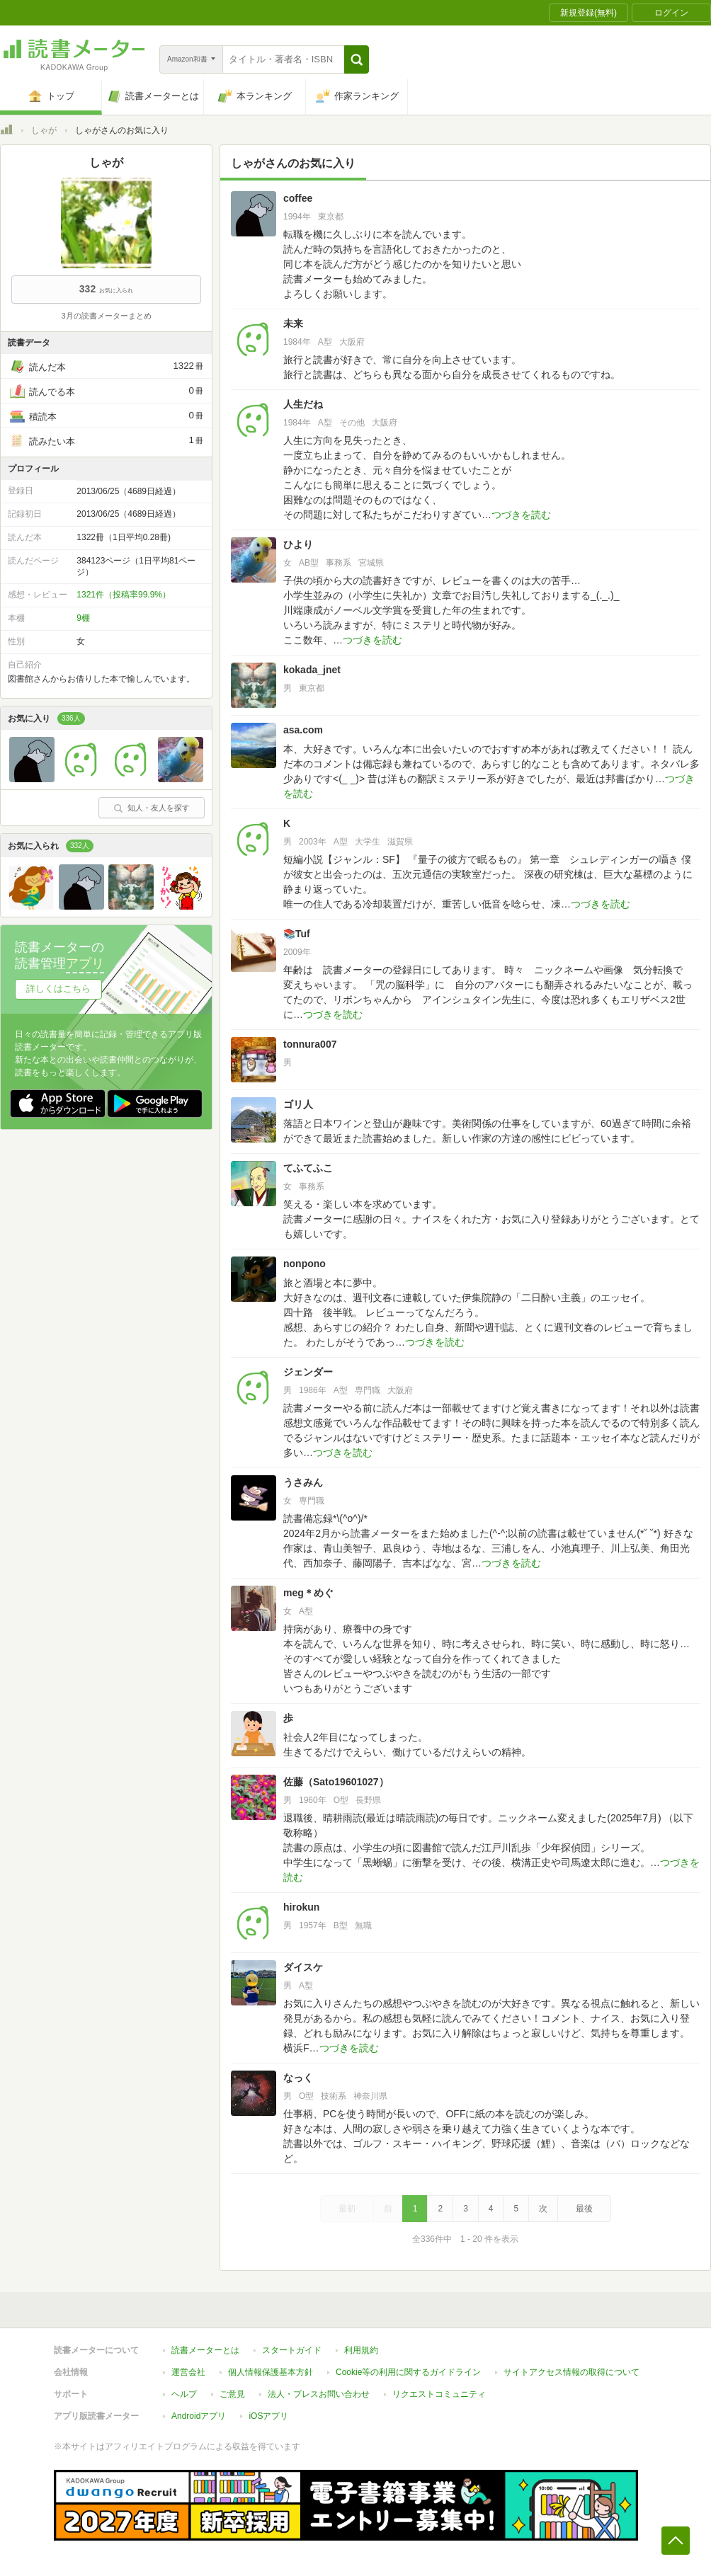  Describe the element at coordinates (303, 1967) in the screenshot. I see `ダイスケ` at that location.